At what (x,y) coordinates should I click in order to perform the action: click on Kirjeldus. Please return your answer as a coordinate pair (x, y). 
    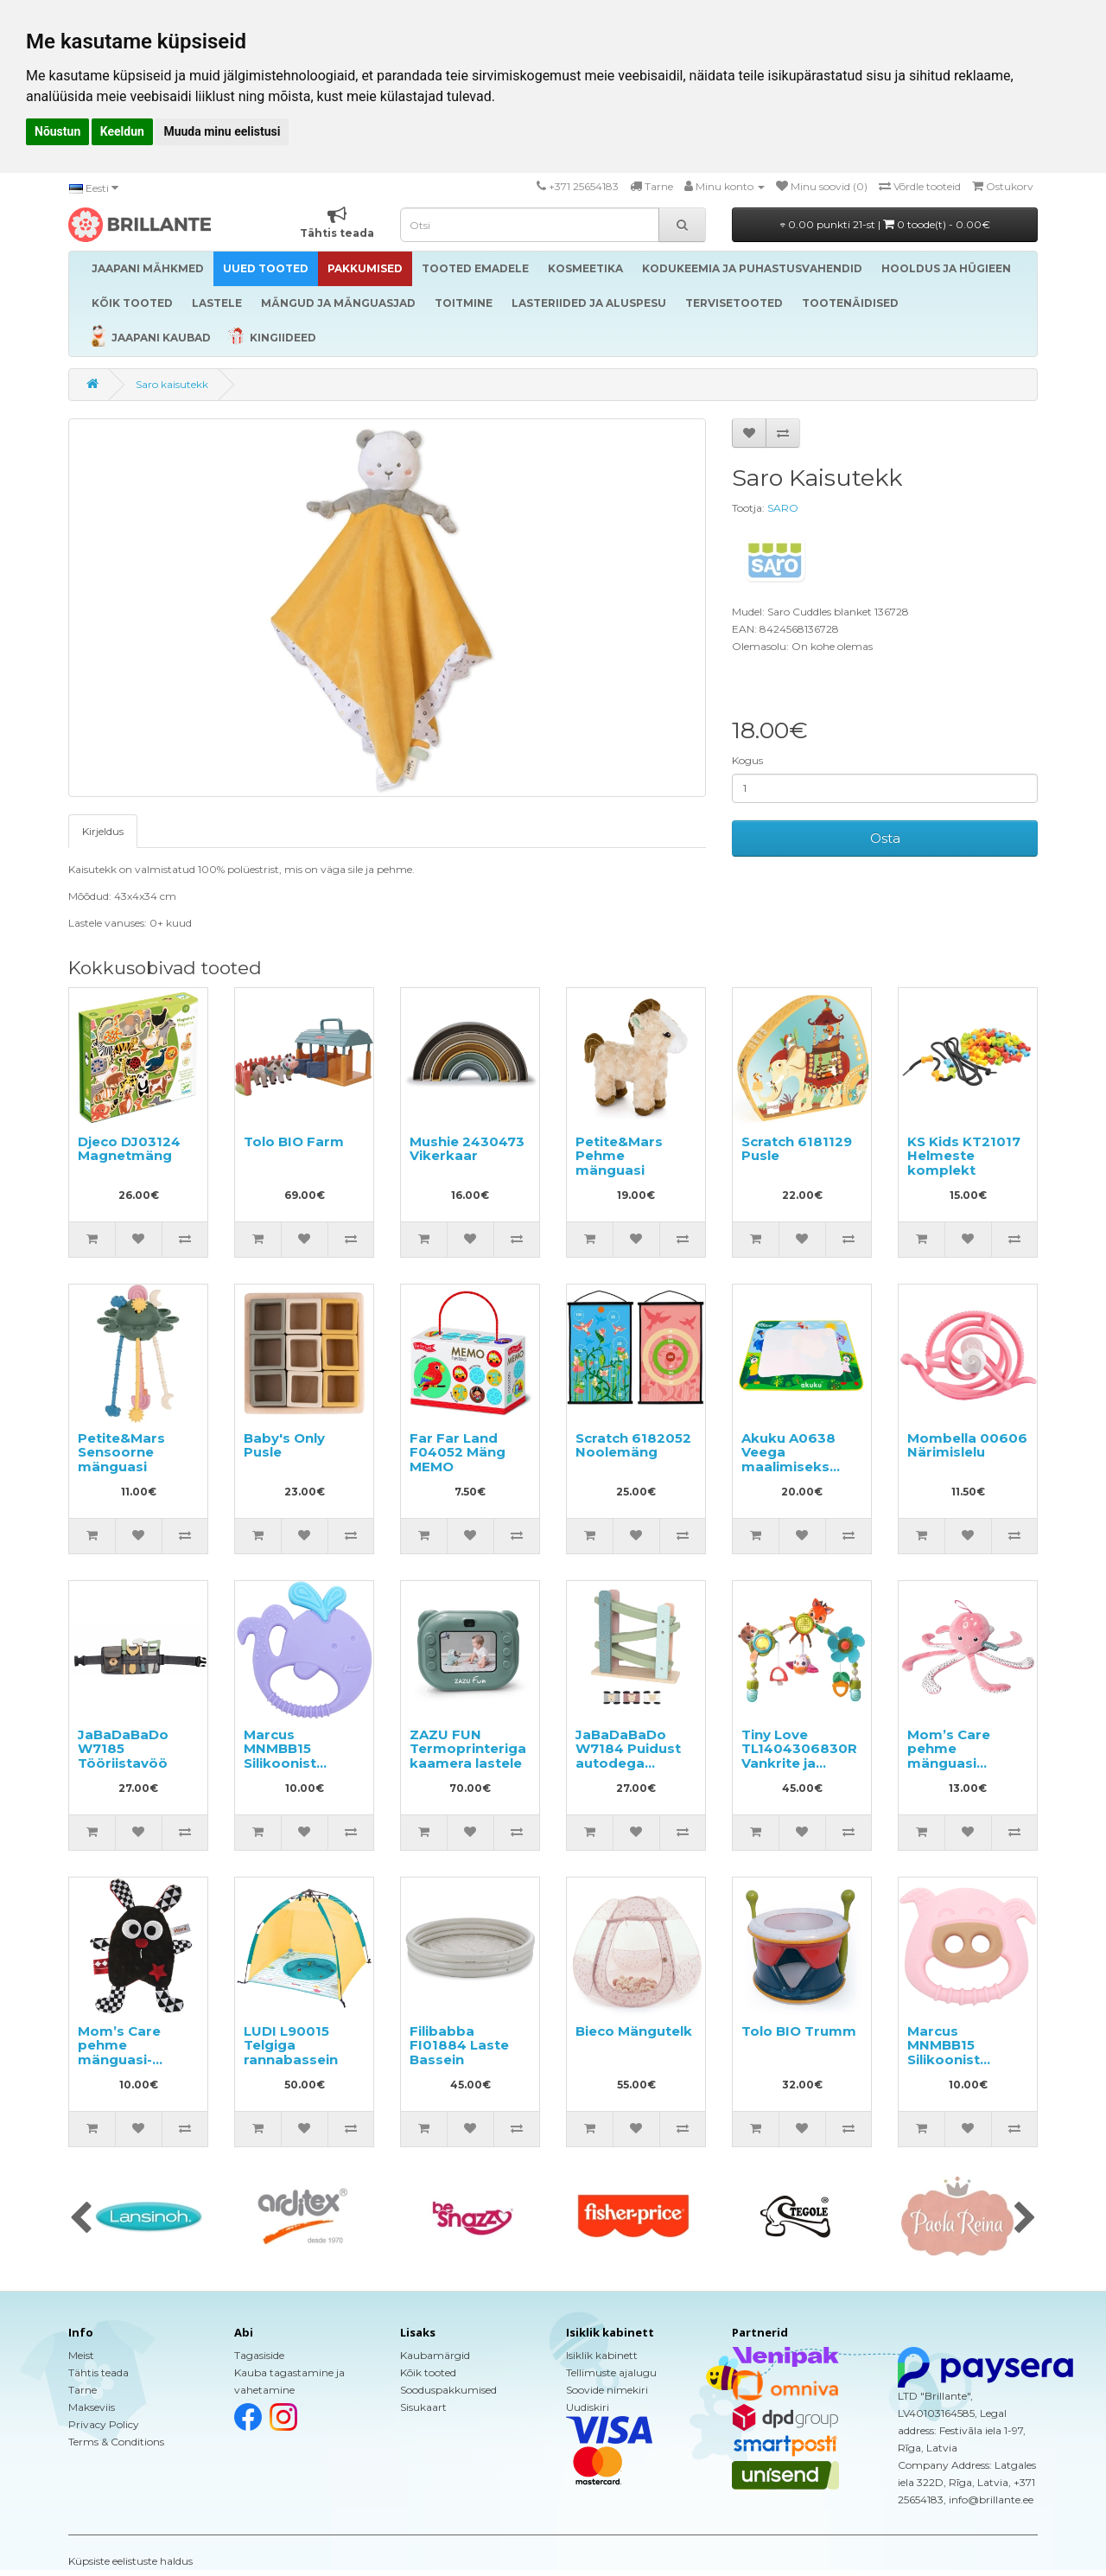
    Looking at the image, I should click on (103, 831).